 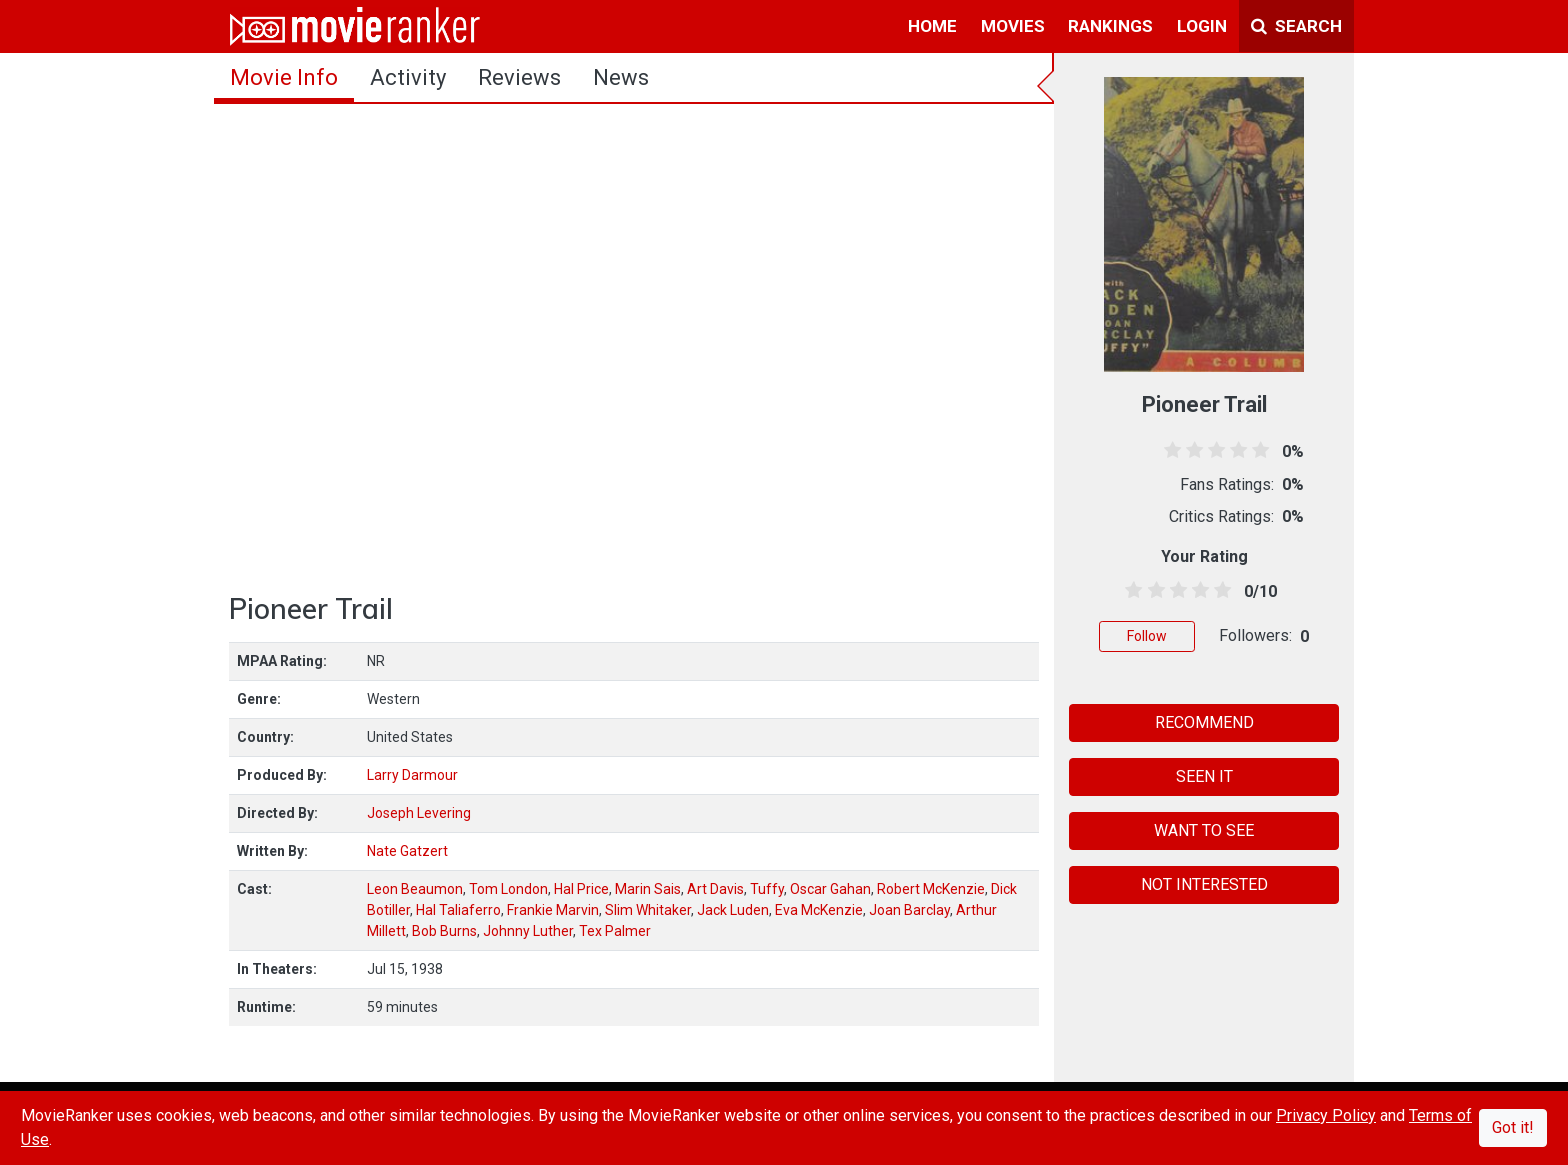 What do you see at coordinates (1147, 636) in the screenshot?
I see `Follow` at bounding box center [1147, 636].